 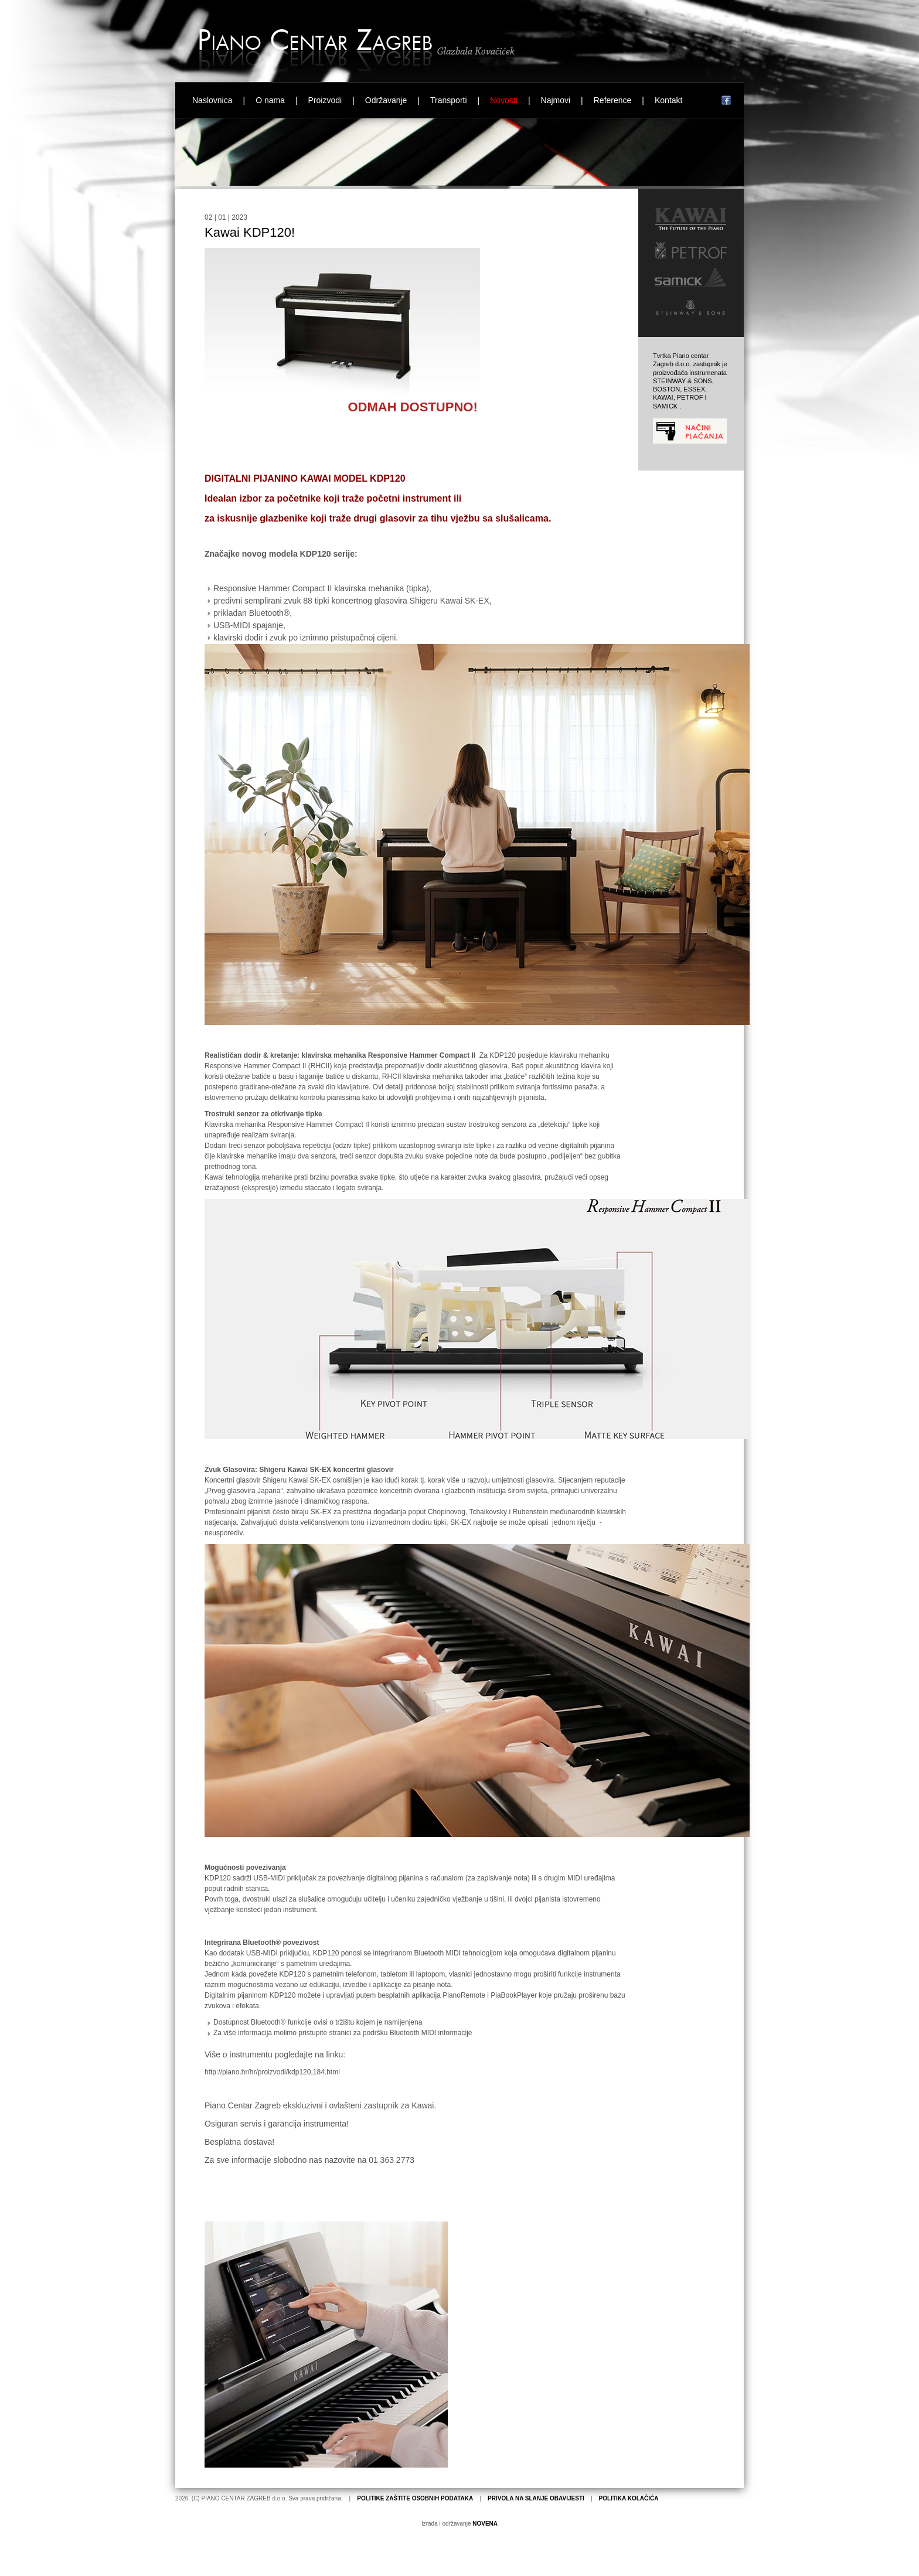 What do you see at coordinates (325, 100) in the screenshot?
I see `Proizvodi` at bounding box center [325, 100].